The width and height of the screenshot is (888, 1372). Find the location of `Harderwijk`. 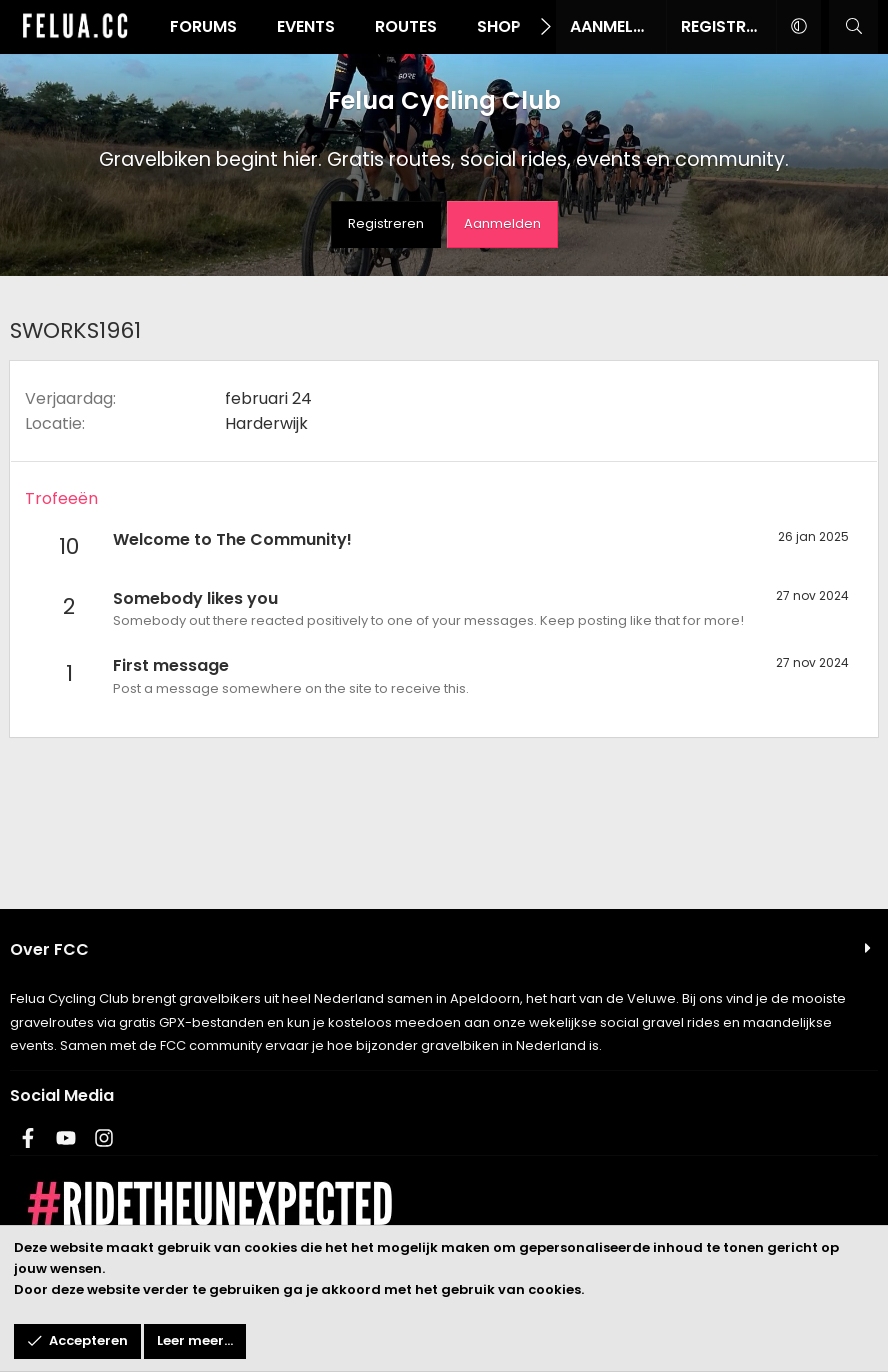

Harderwijk is located at coordinates (266, 423).